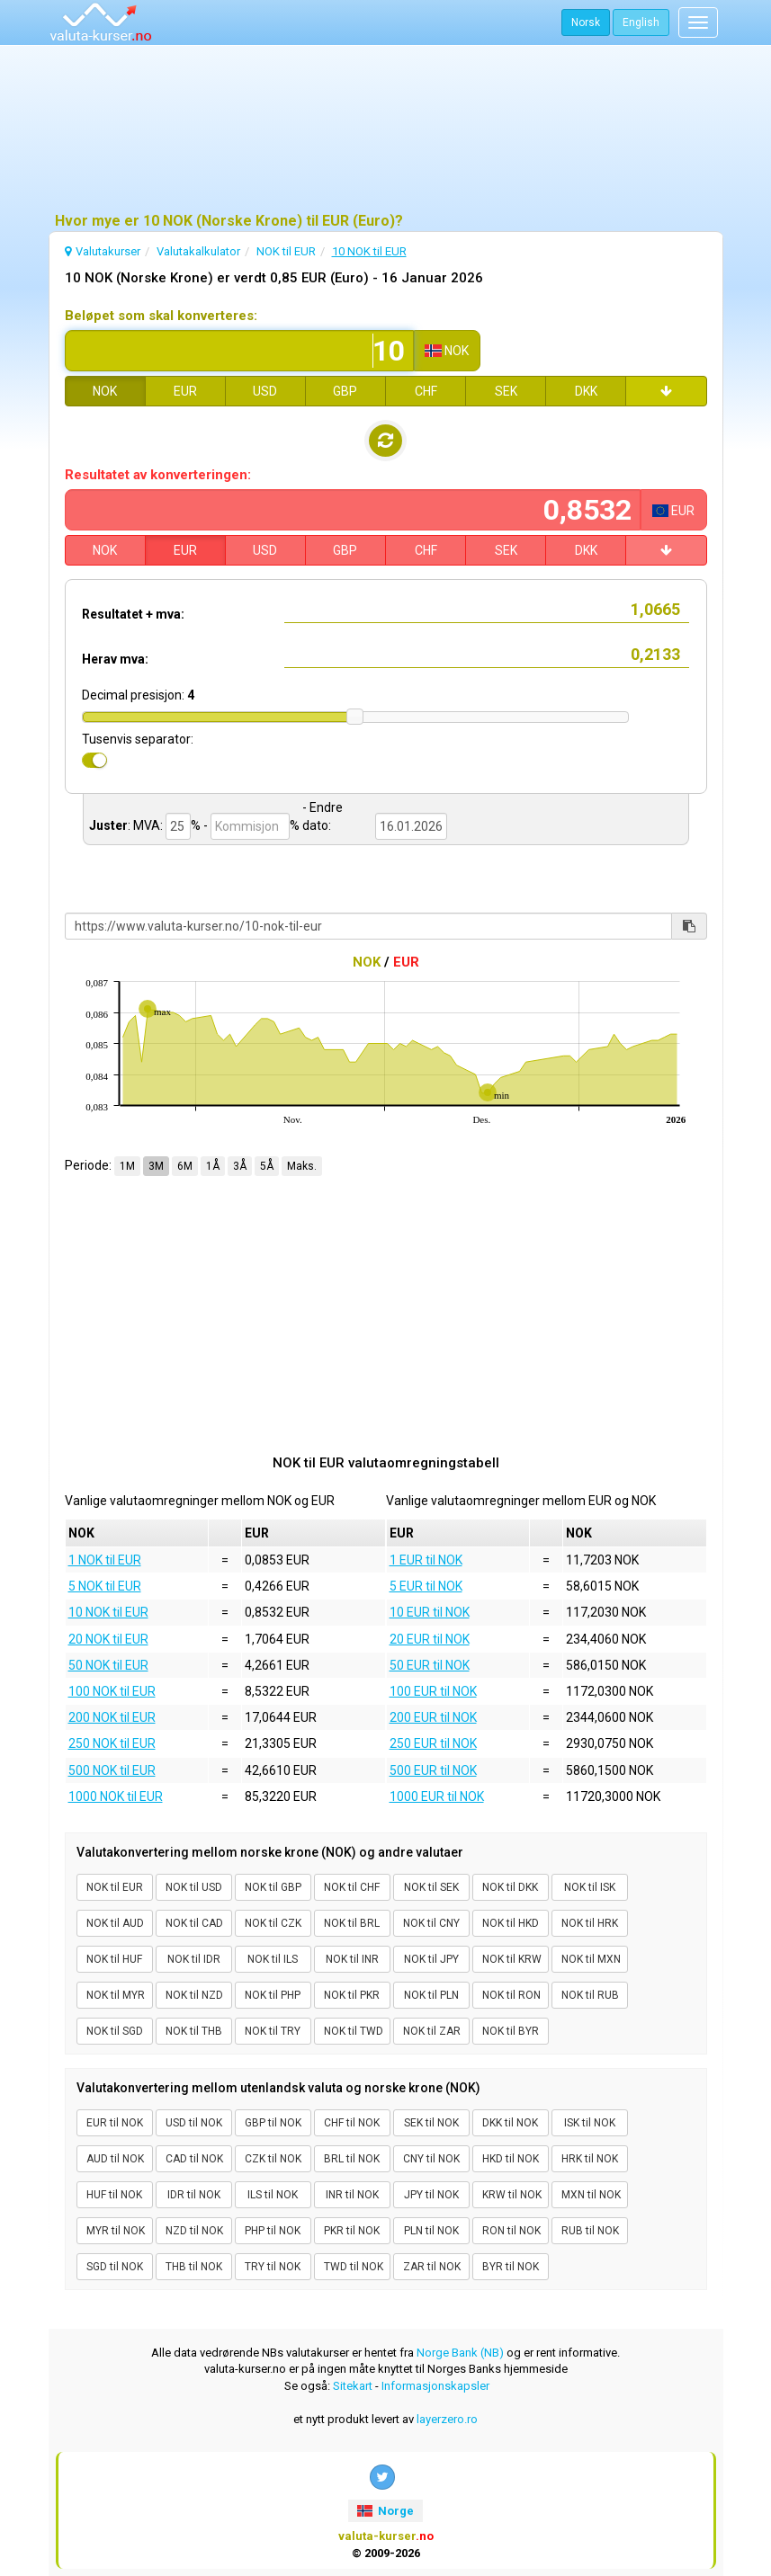  I want to click on Norsk, so click(585, 22).